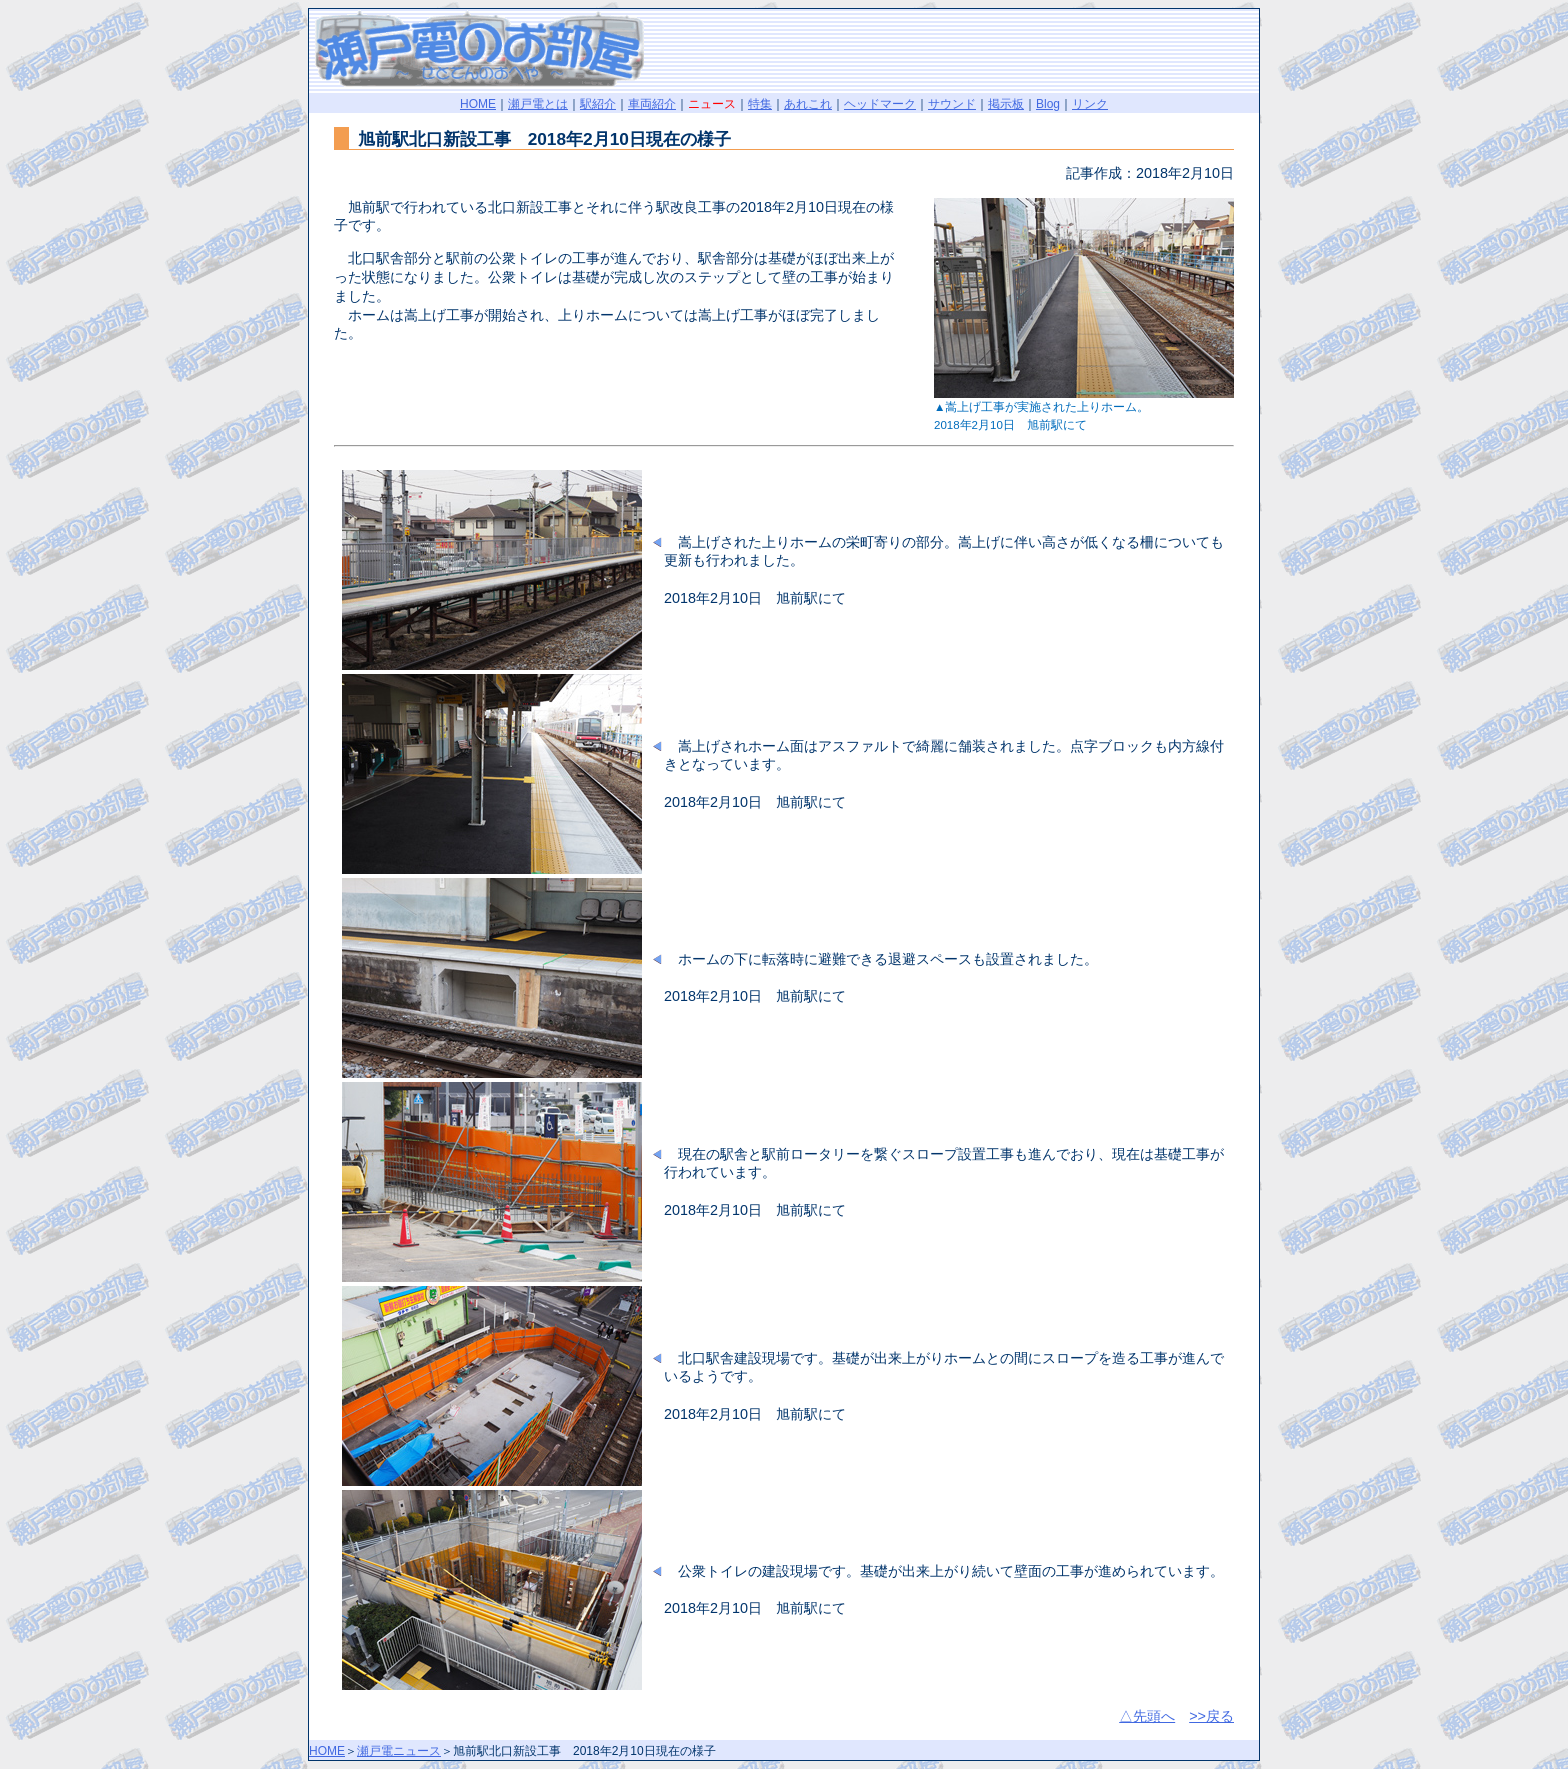  Describe the element at coordinates (880, 104) in the screenshot. I see `ヘッドマーク` at that location.